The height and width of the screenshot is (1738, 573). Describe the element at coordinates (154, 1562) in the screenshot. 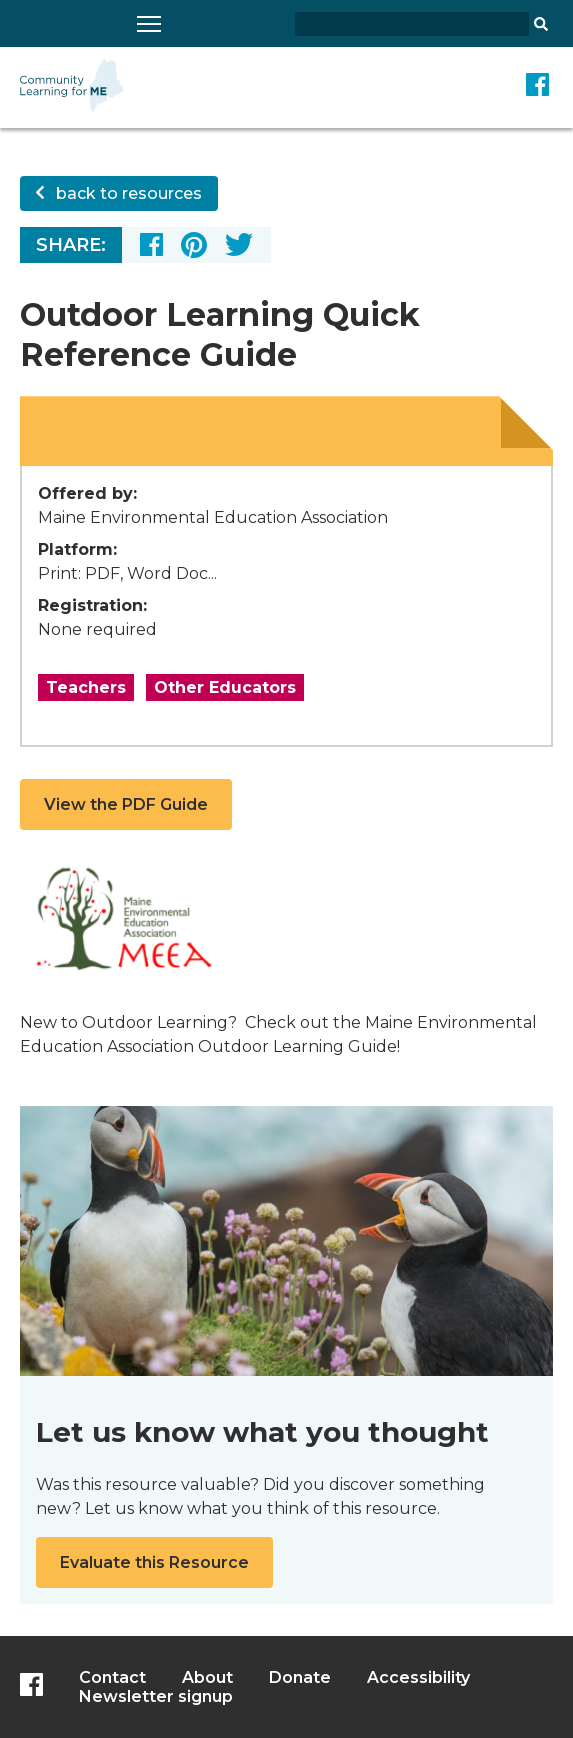

I see `Evaluate this Resource` at that location.